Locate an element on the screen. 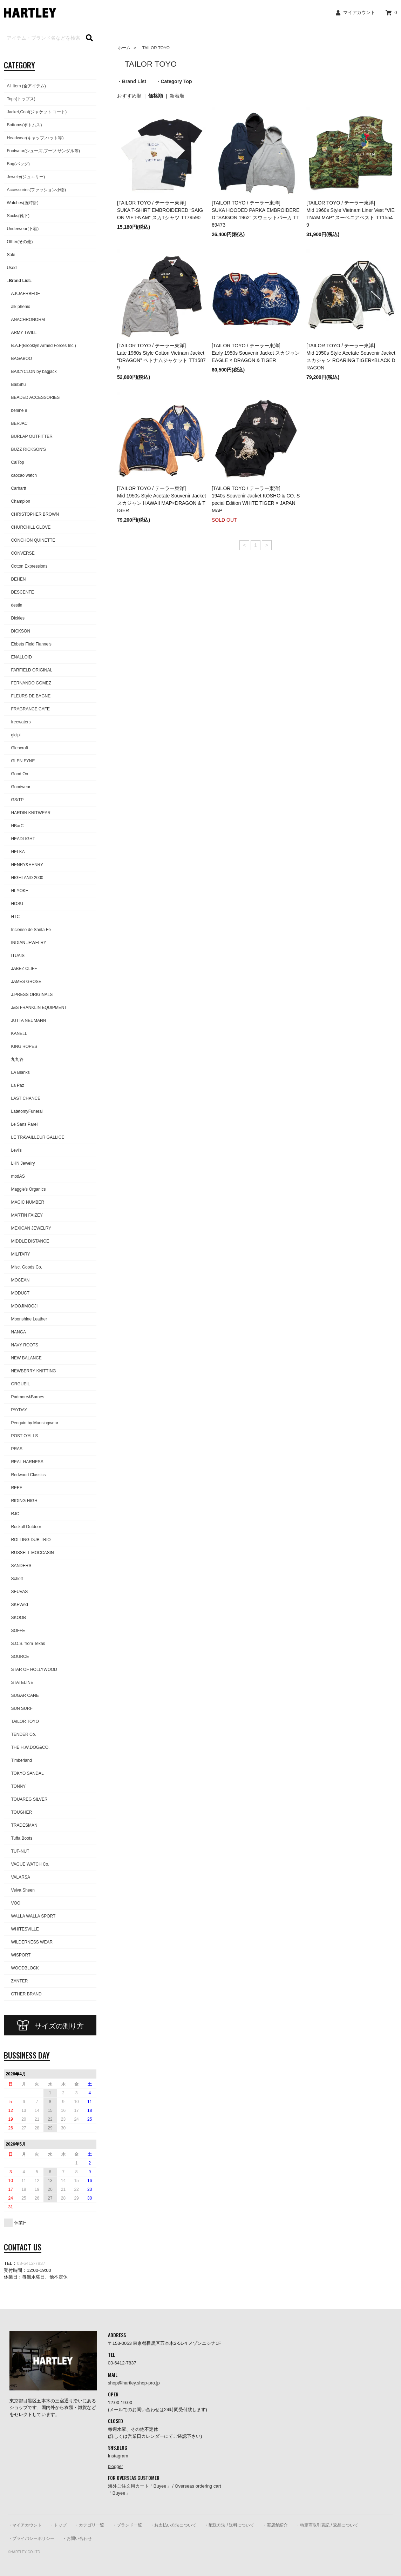  ・トップ is located at coordinates (58, 2525).